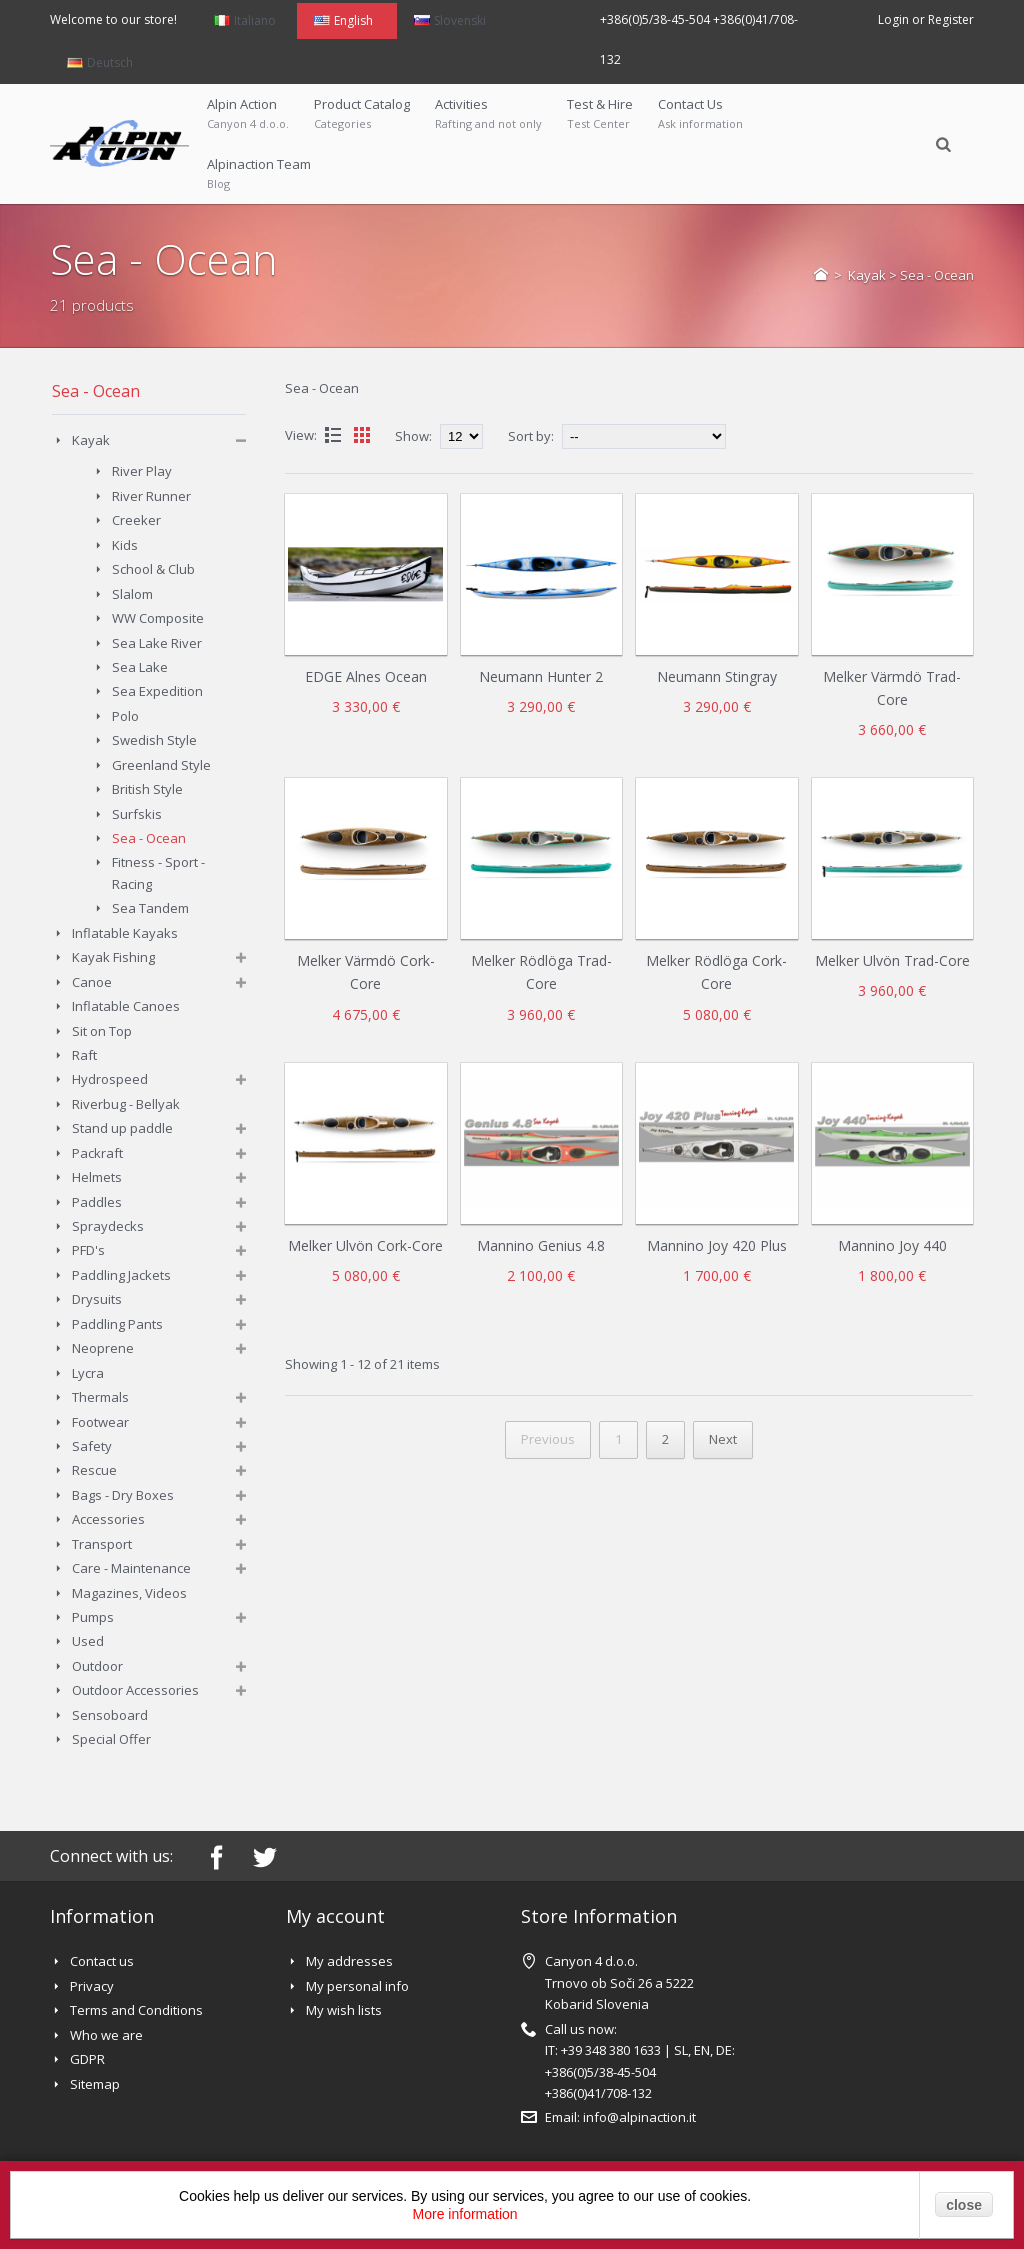 The height and width of the screenshot is (2249, 1024). Describe the element at coordinates (106, 2035) in the screenshot. I see `Who we are` at that location.